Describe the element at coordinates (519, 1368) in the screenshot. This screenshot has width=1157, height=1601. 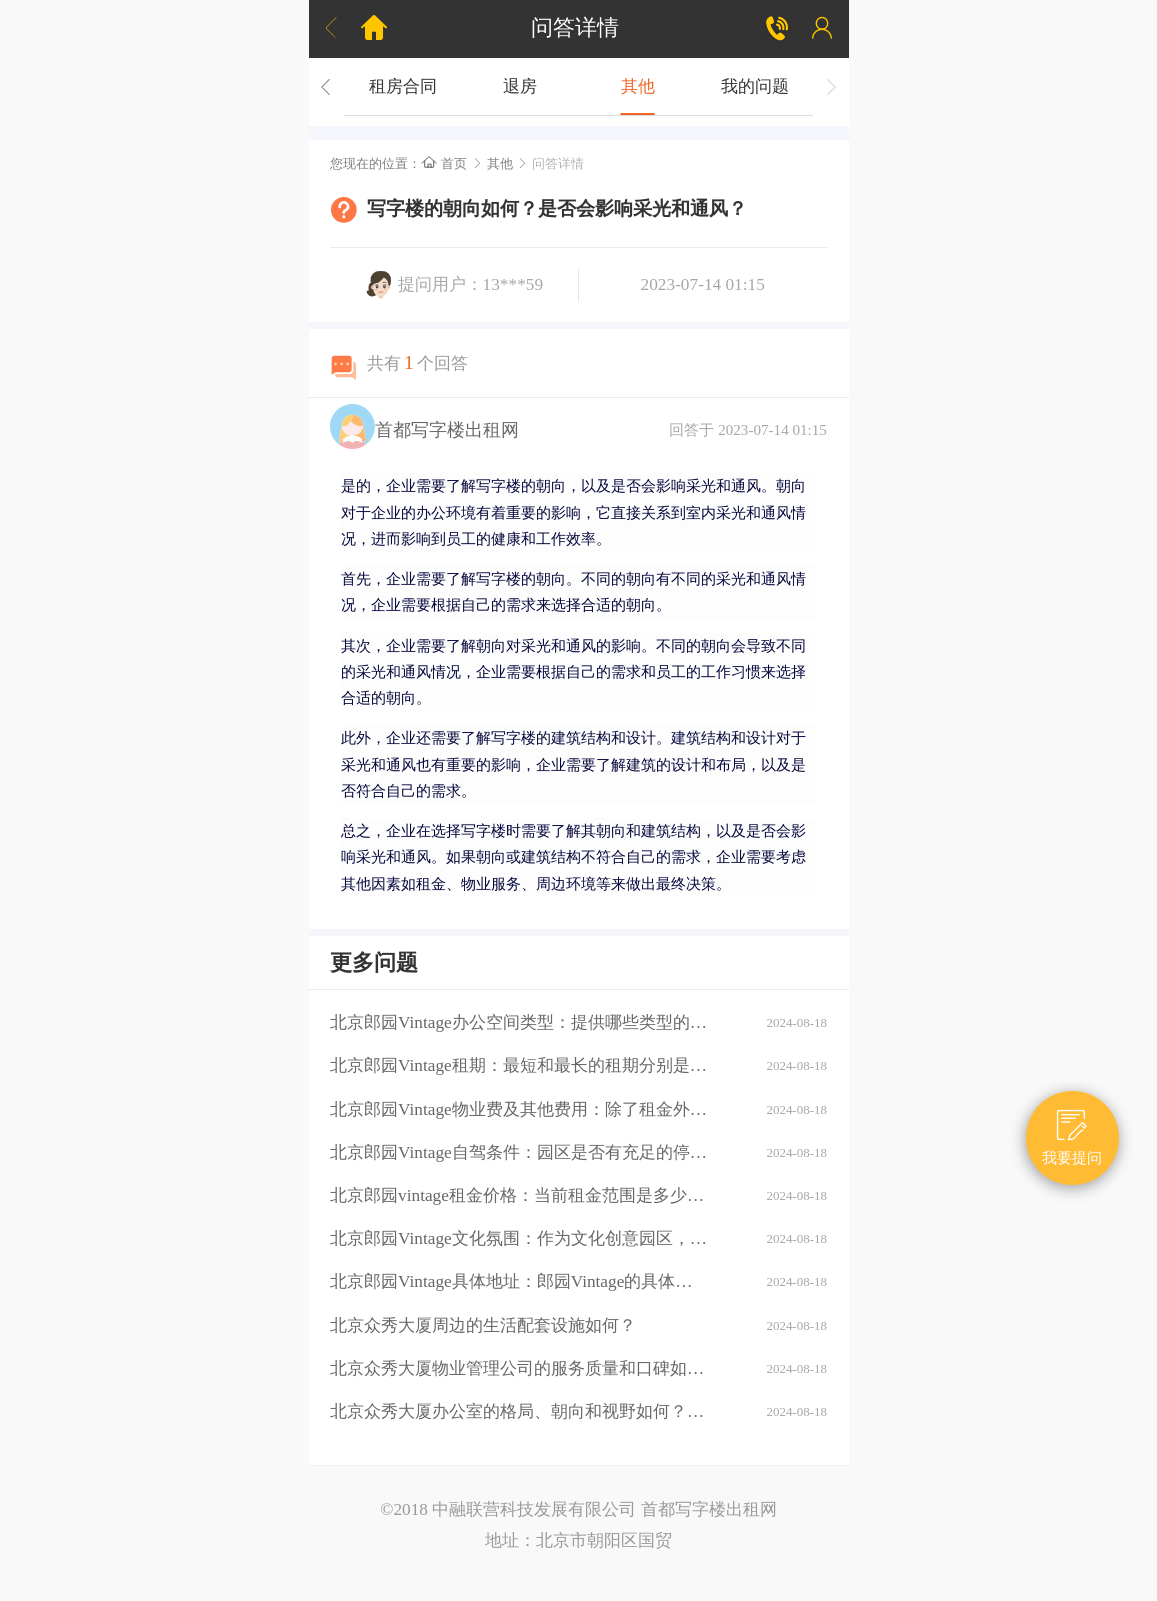
I see `北京众秀大厦物业管理公司的服务质量和口碑如何？` at that location.